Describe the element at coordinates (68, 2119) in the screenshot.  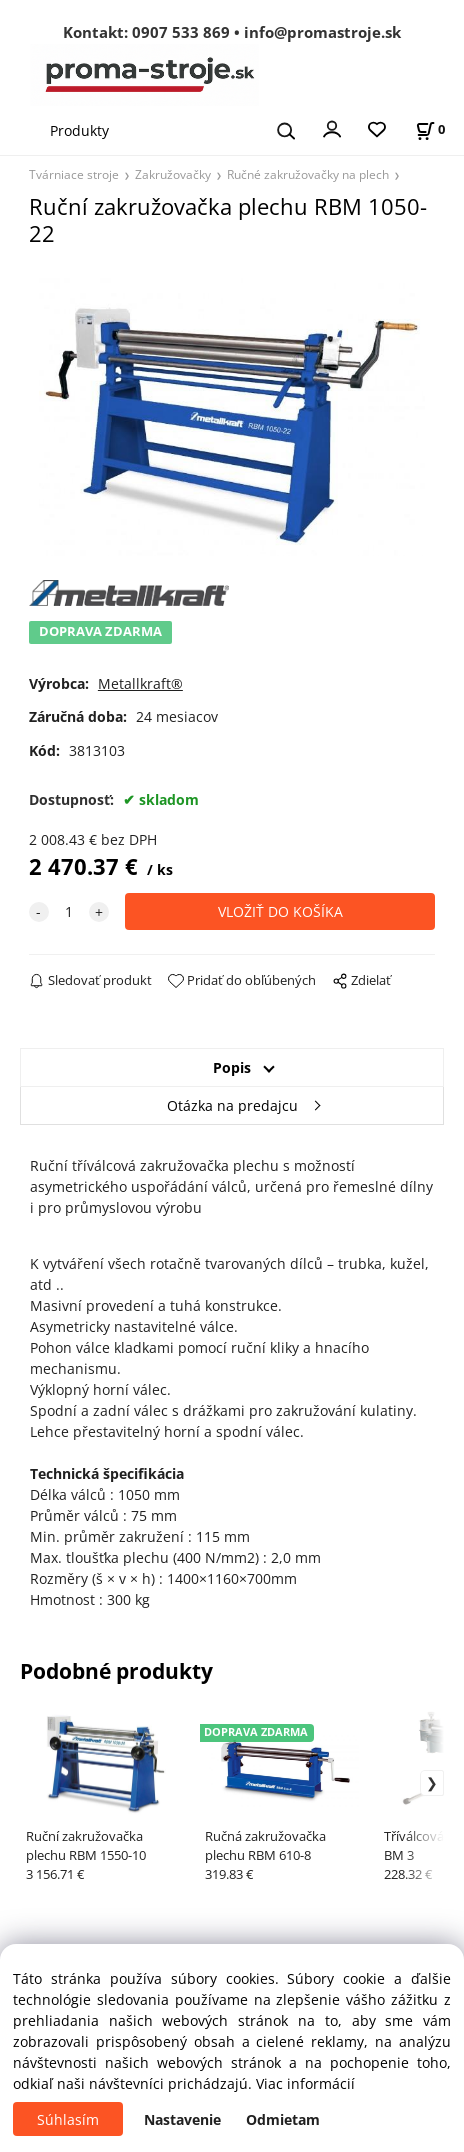
I see `Súhlasím` at that location.